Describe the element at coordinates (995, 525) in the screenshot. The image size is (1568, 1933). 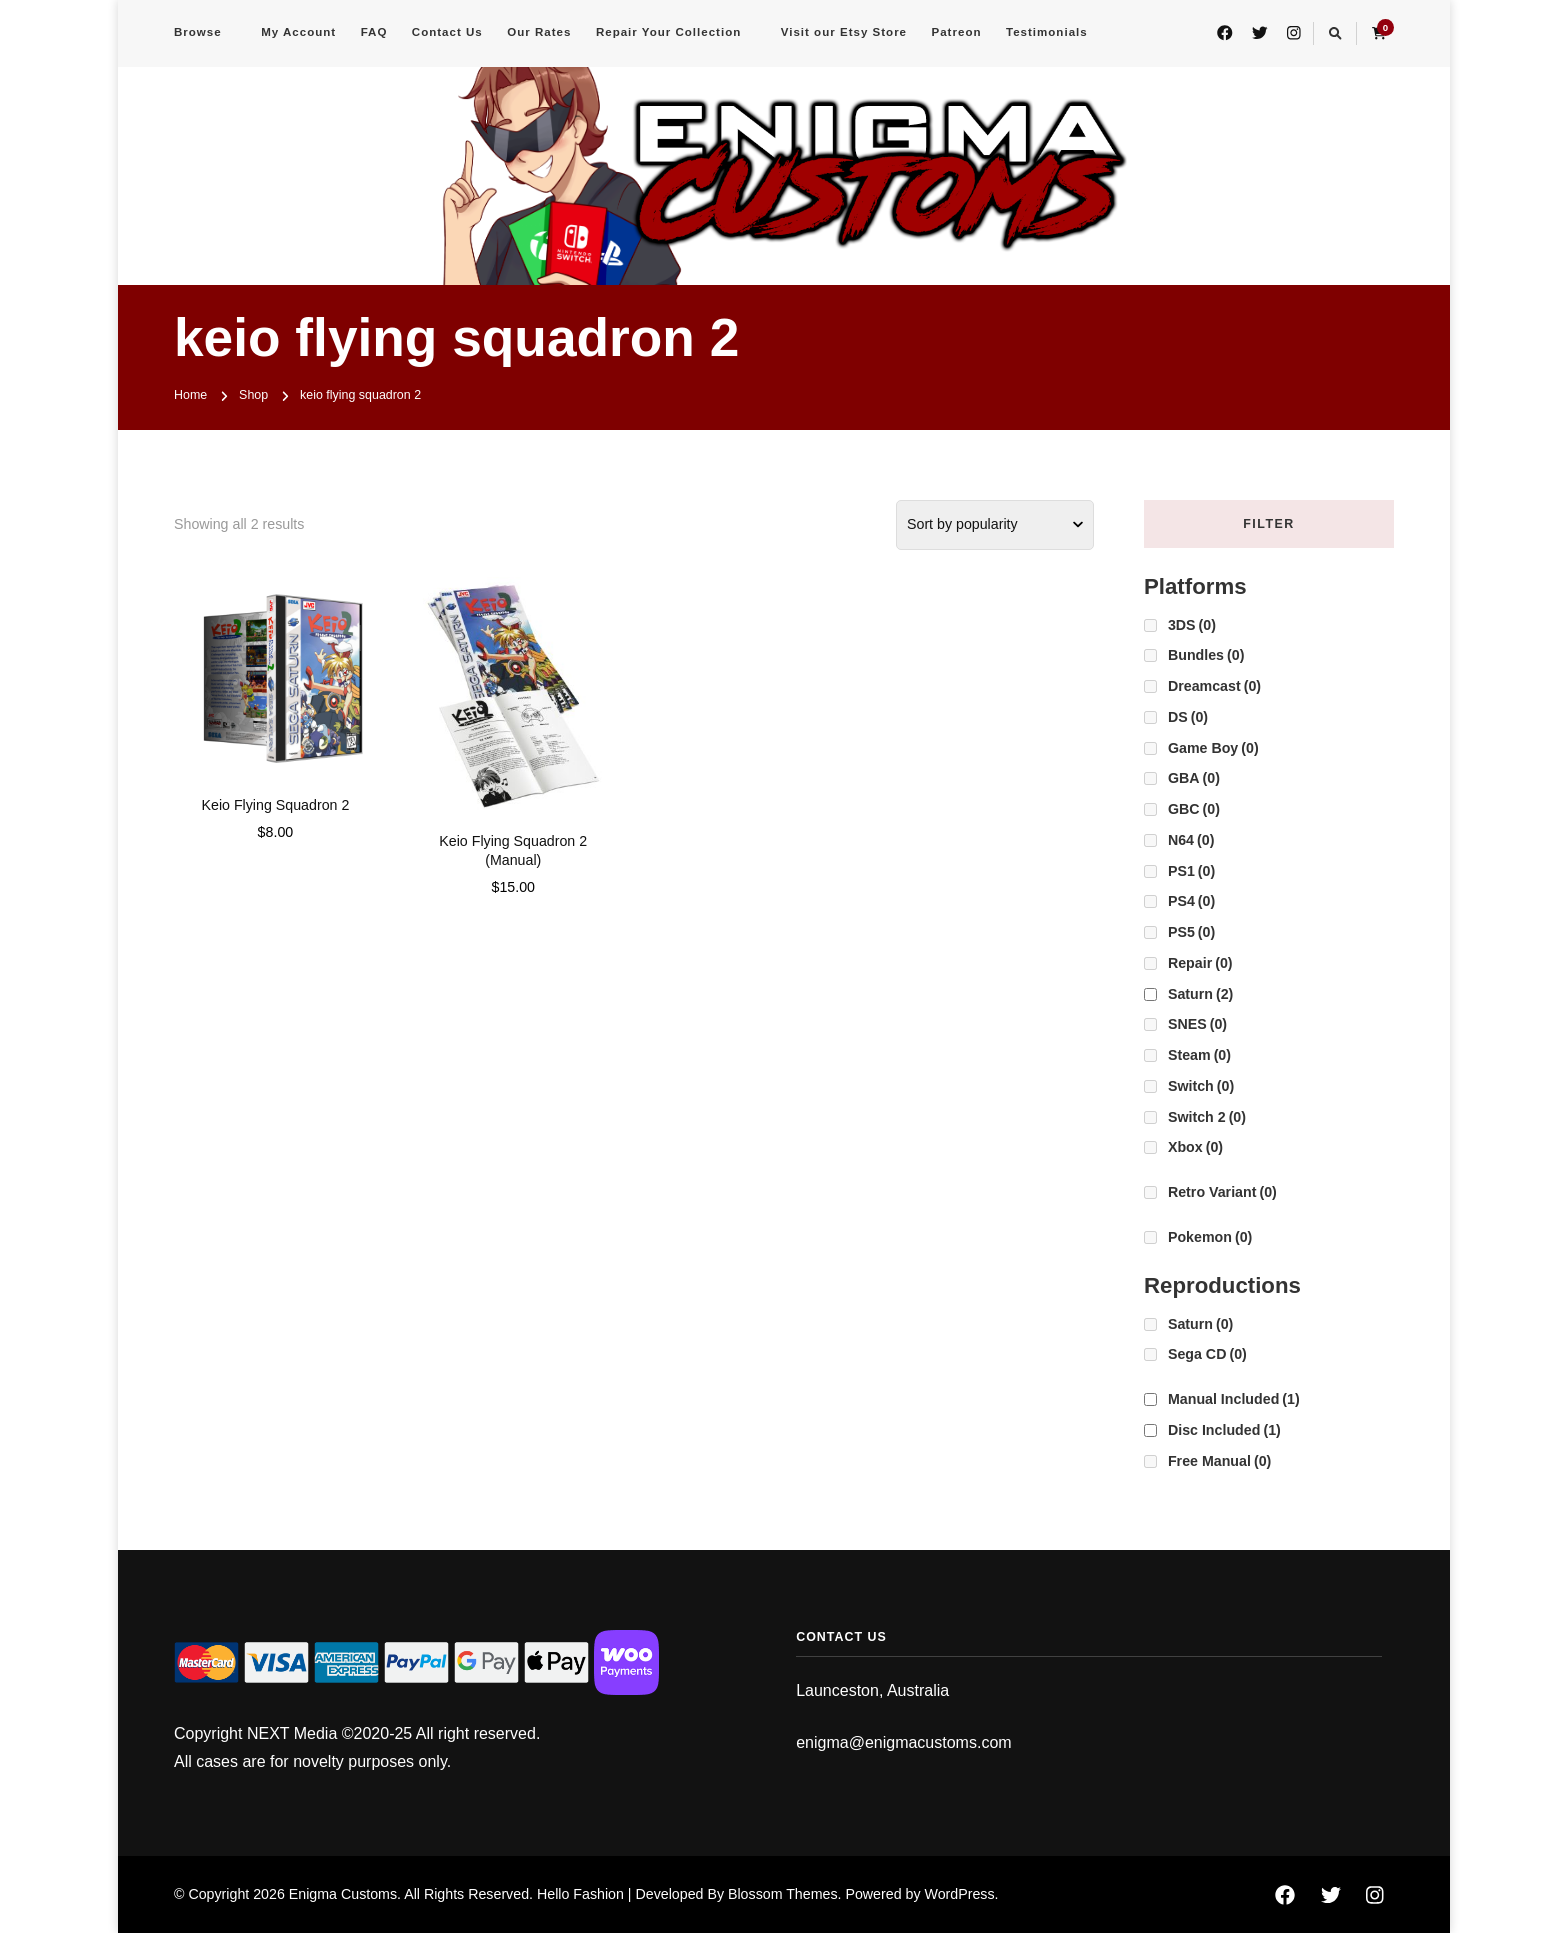
I see `[Shop order]` at that location.